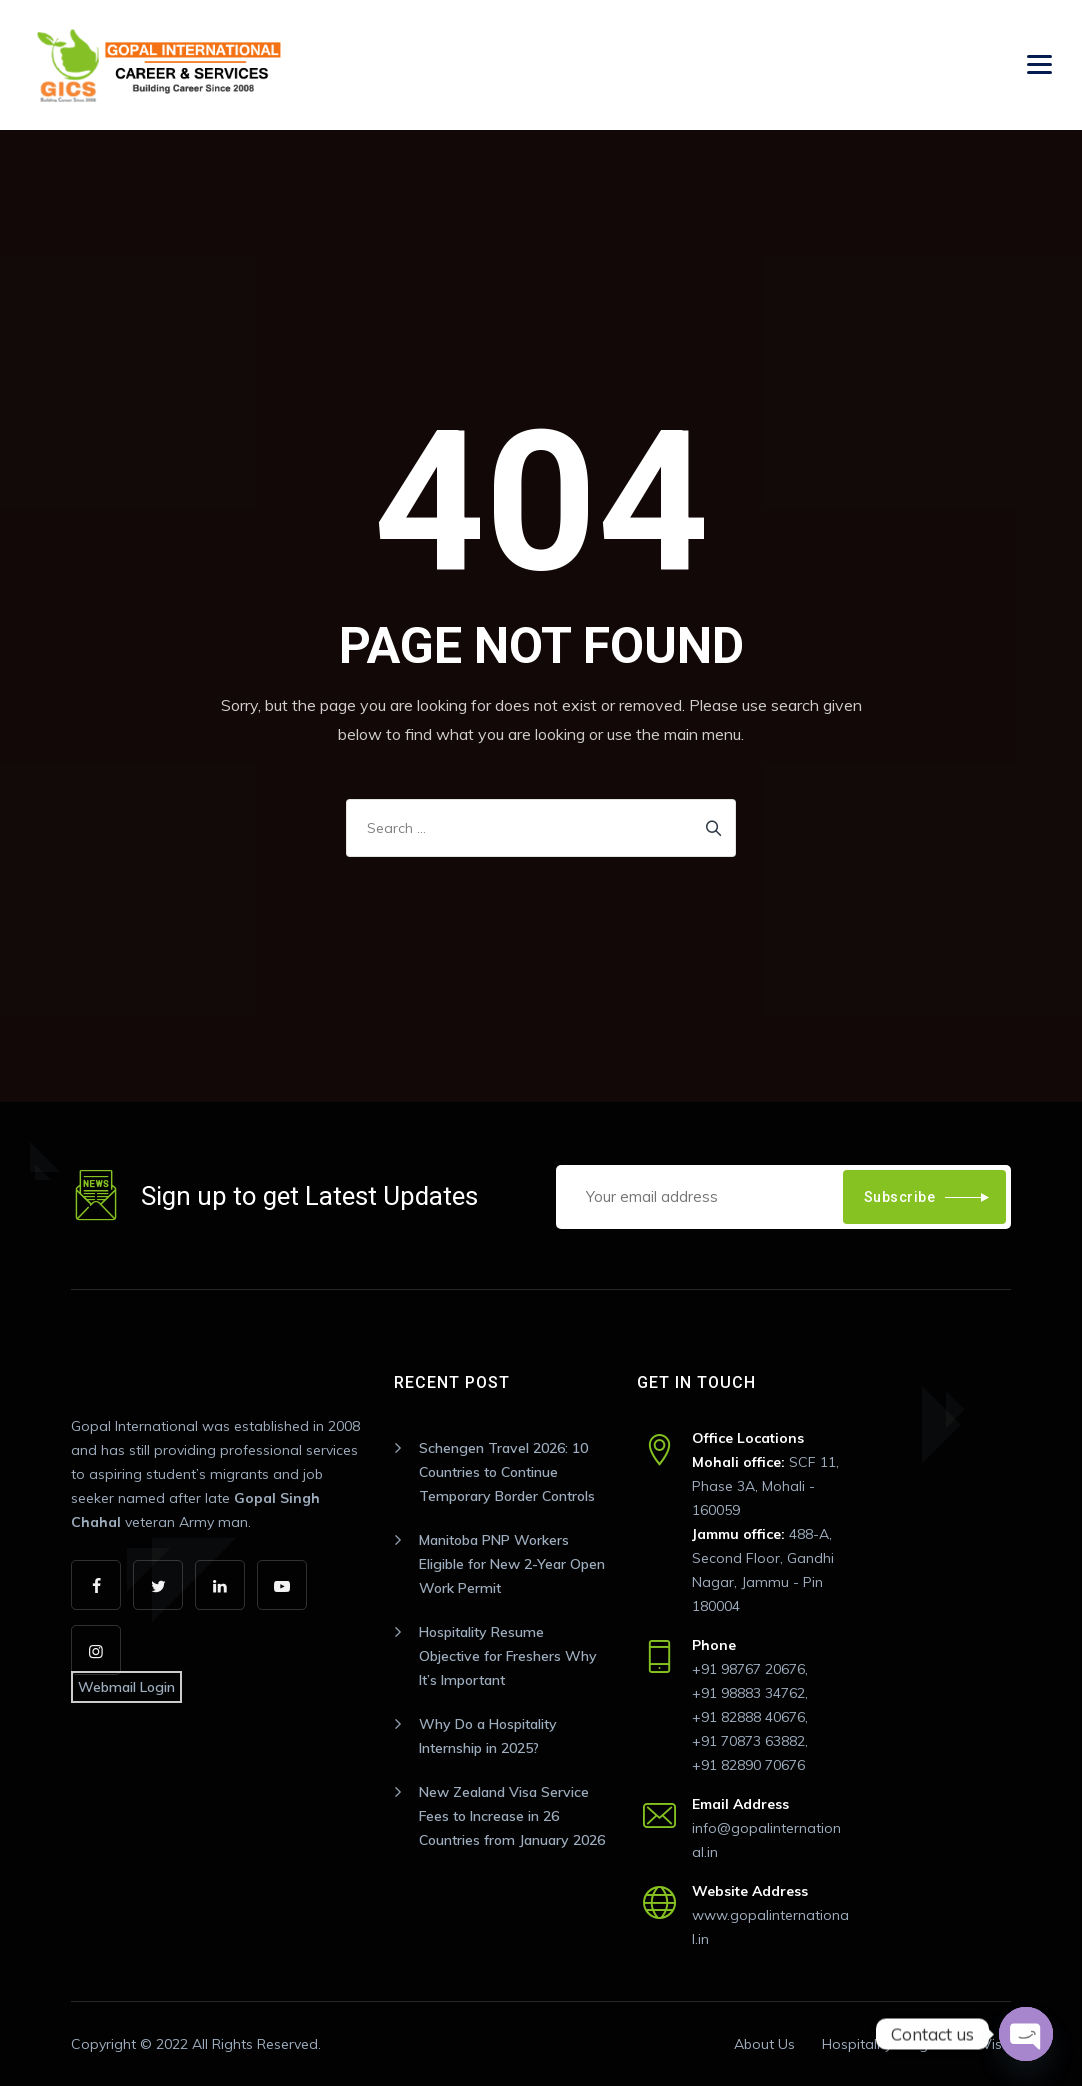 The height and width of the screenshot is (2086, 1082). Describe the element at coordinates (764, 2044) in the screenshot. I see `About Us` at that location.